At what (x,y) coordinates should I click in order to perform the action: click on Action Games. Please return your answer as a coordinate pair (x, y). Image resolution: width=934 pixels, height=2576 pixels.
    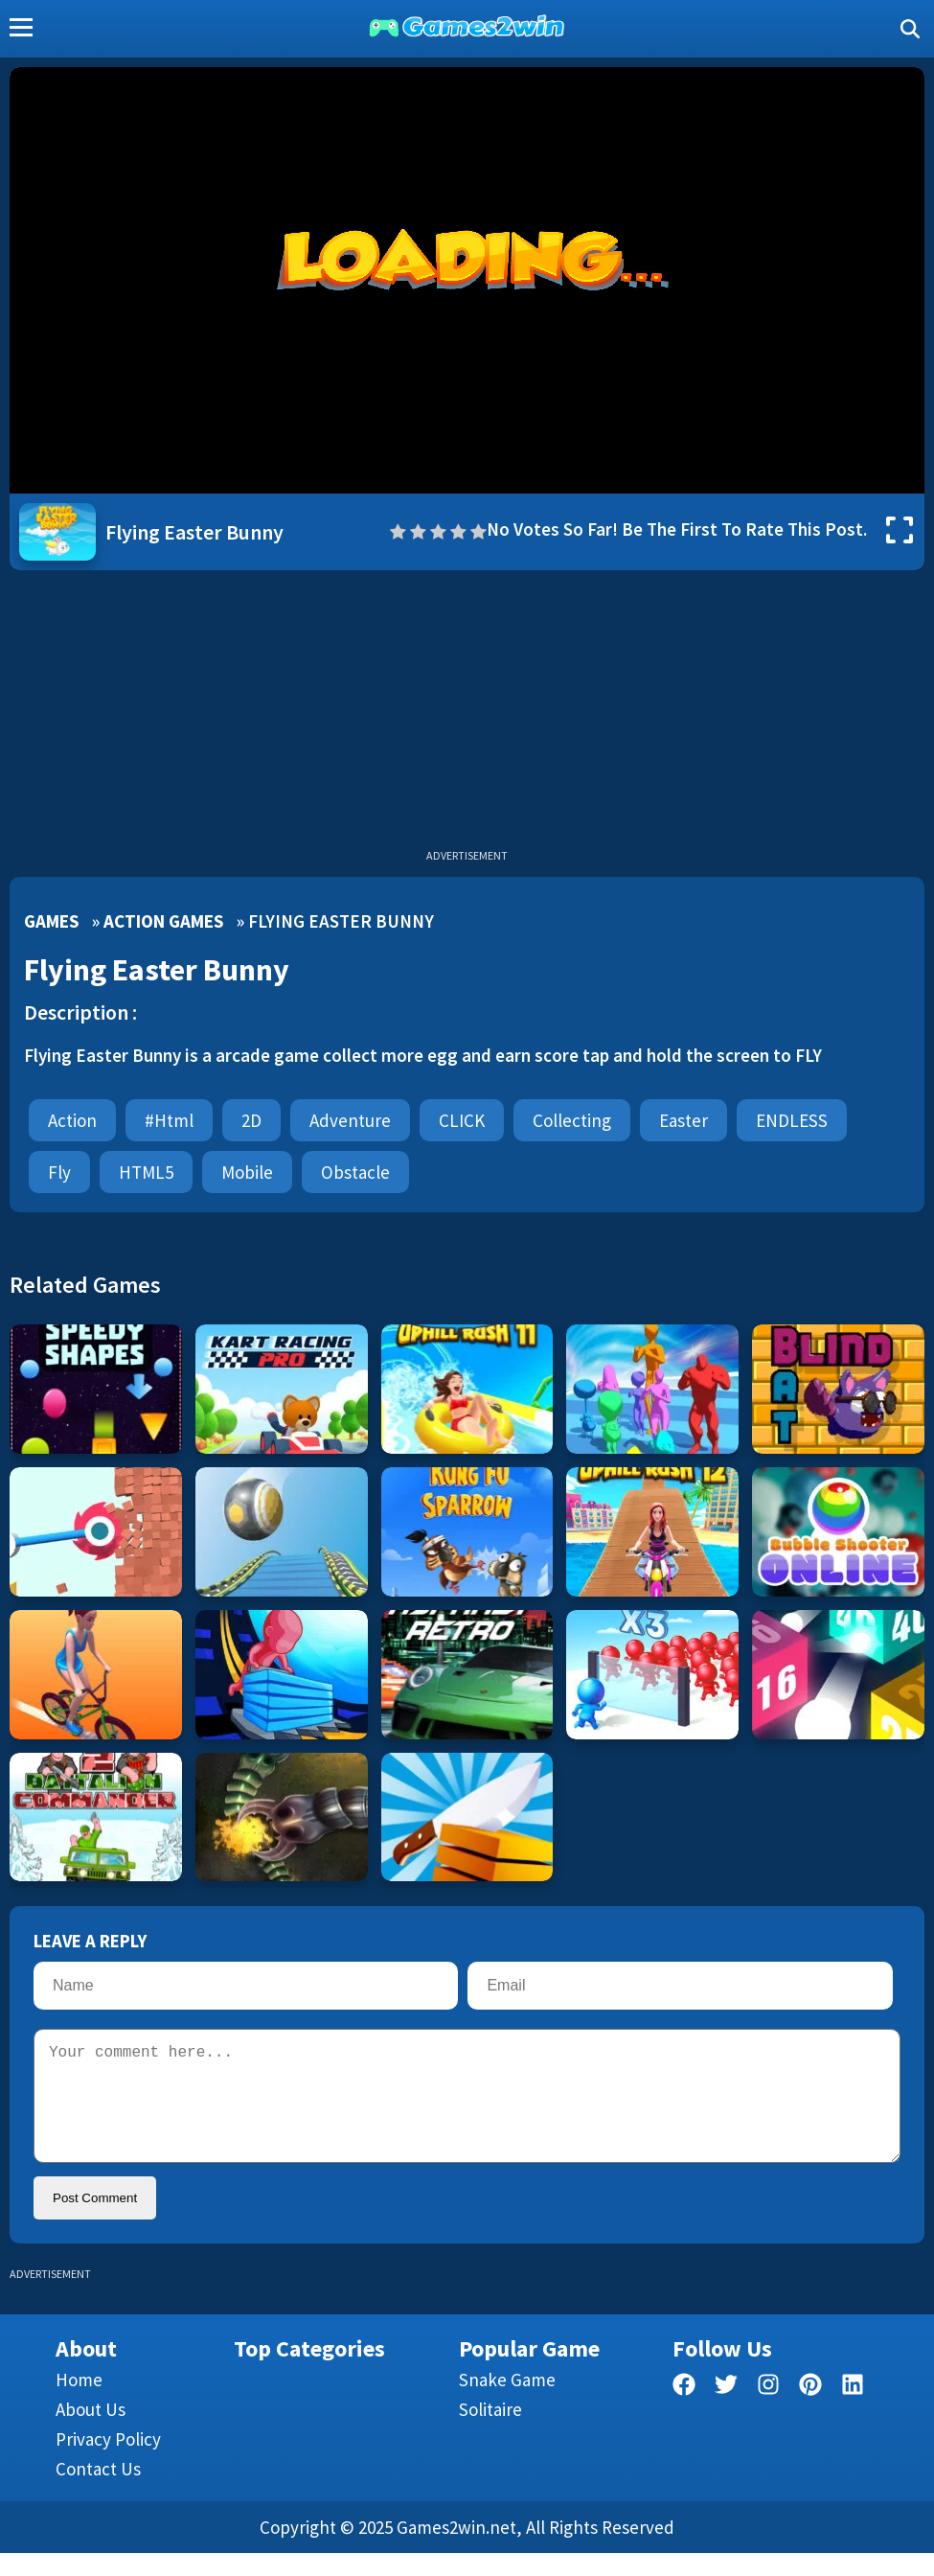
    Looking at the image, I should click on (163, 920).